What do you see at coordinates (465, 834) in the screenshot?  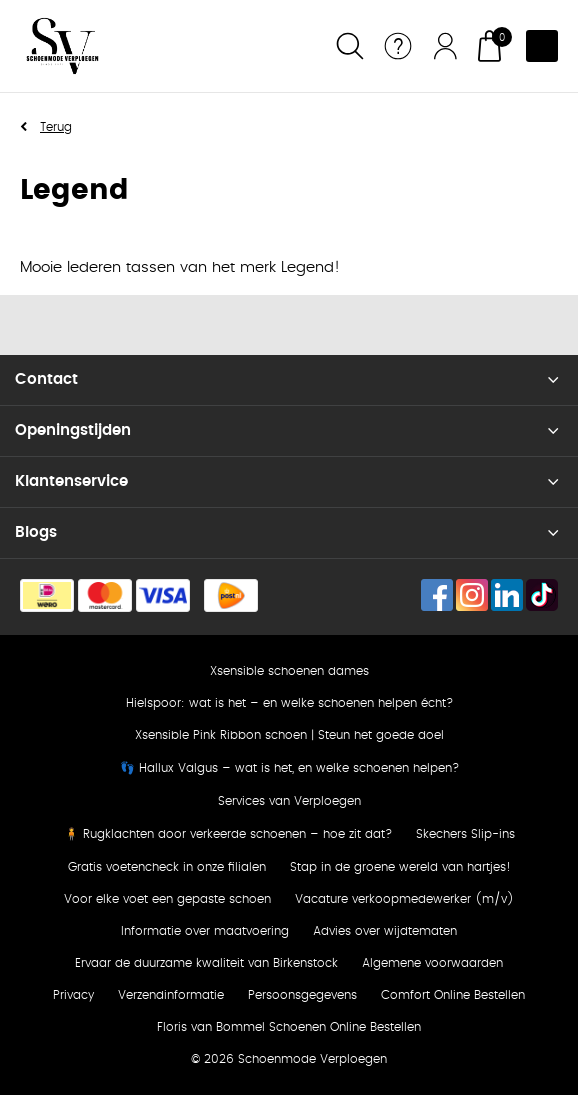 I see `Skechers Slip-ins` at bounding box center [465, 834].